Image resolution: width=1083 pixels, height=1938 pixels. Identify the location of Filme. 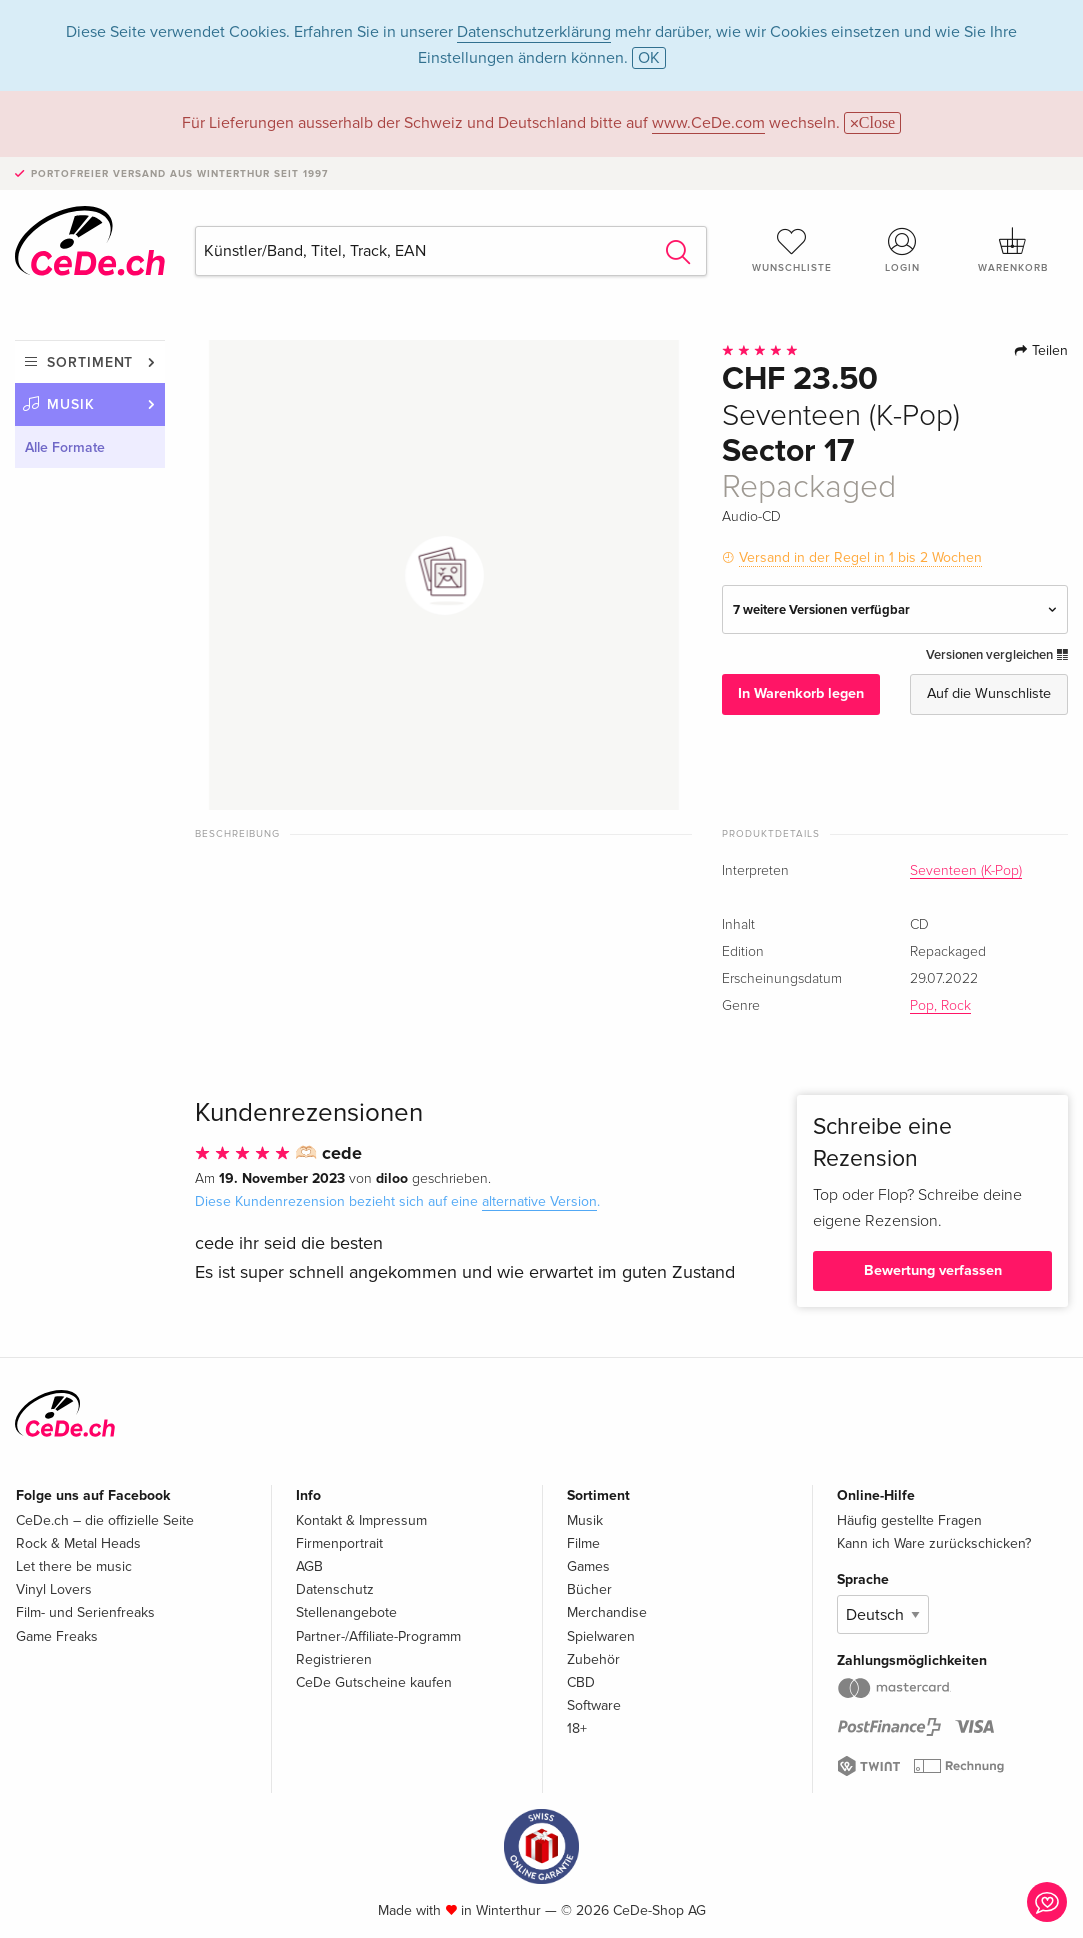
(583, 1543).